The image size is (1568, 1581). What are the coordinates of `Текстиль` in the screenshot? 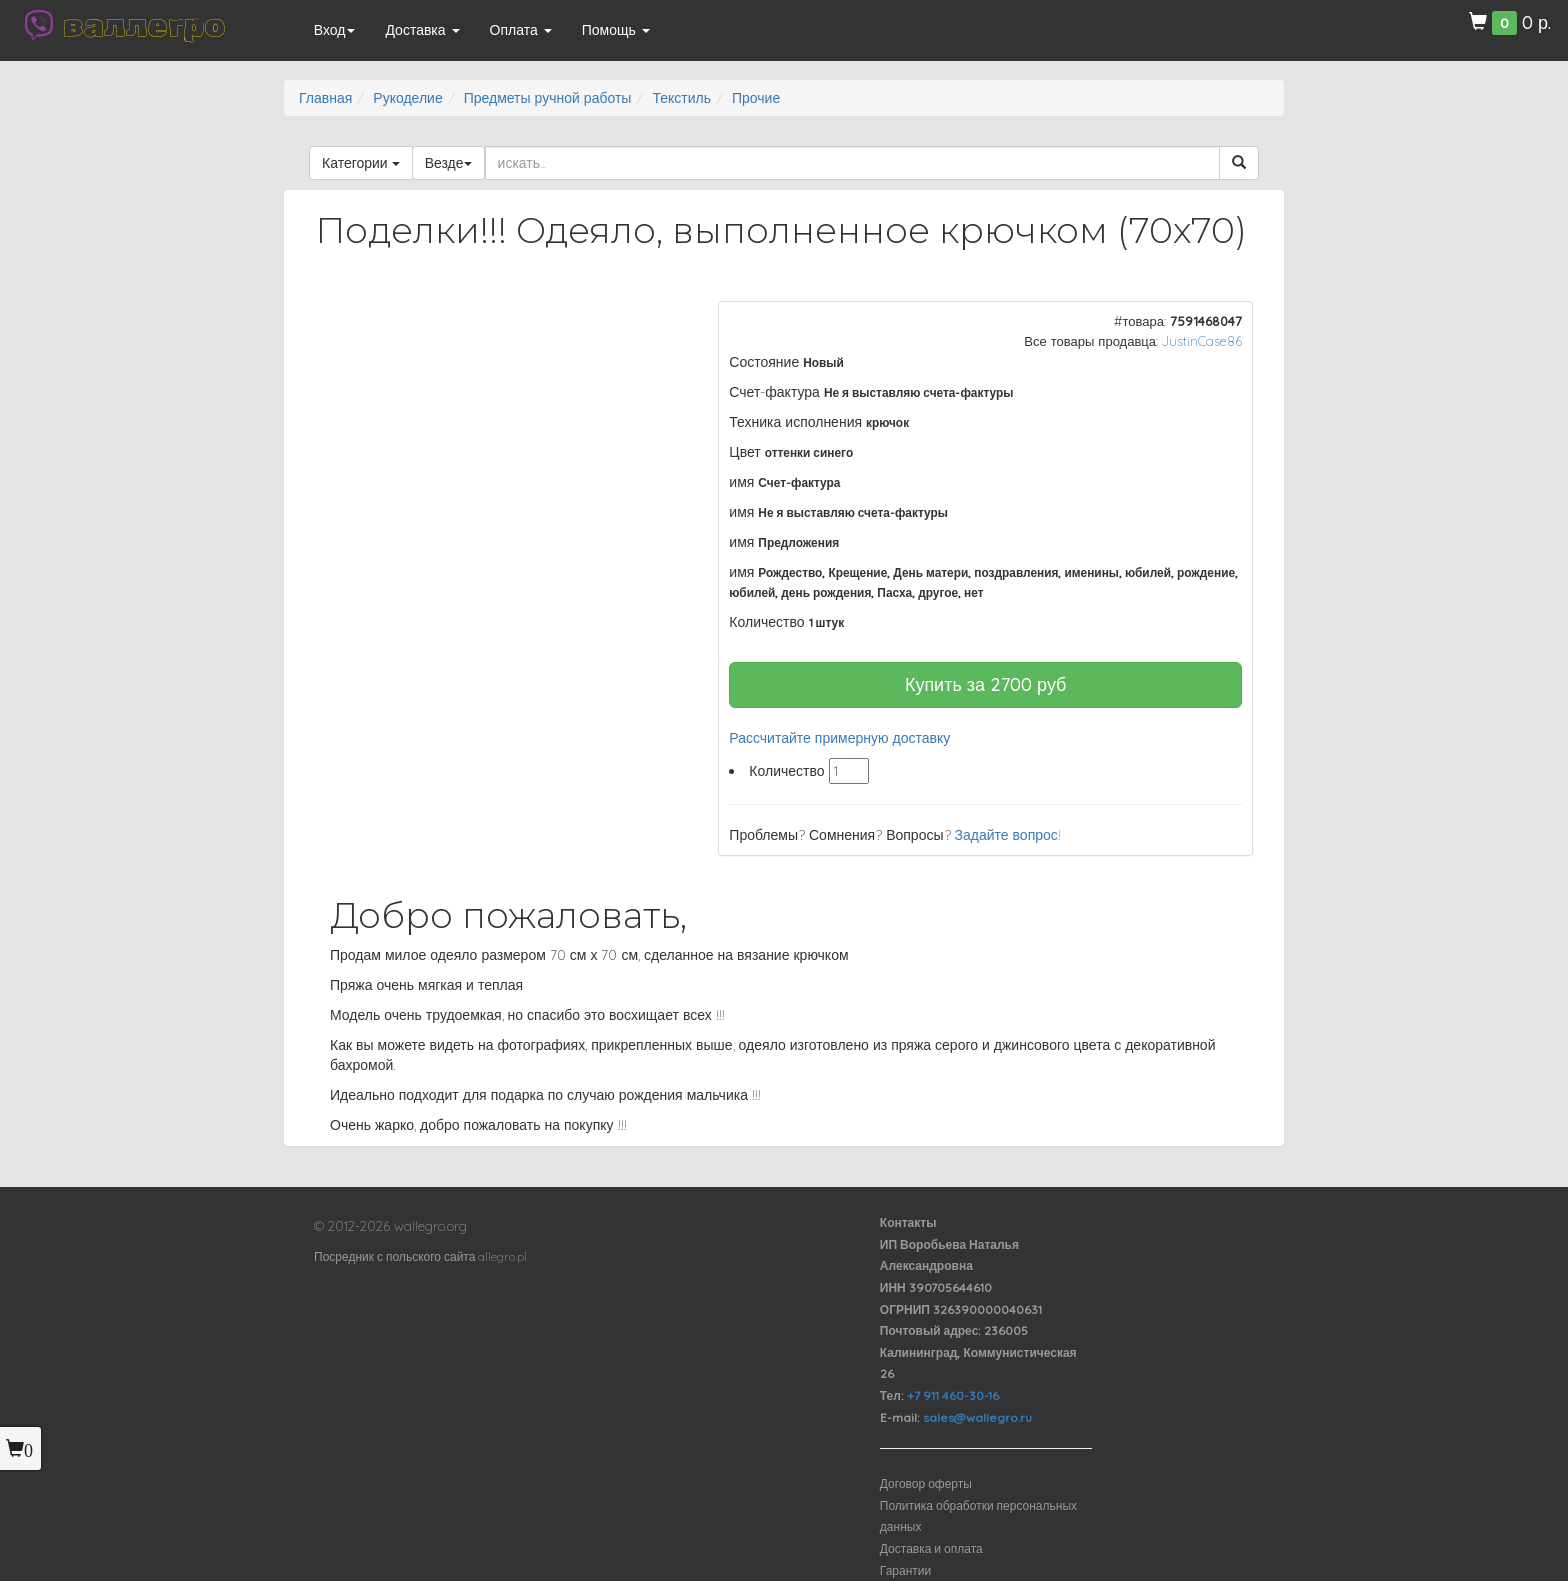 It's located at (681, 98).